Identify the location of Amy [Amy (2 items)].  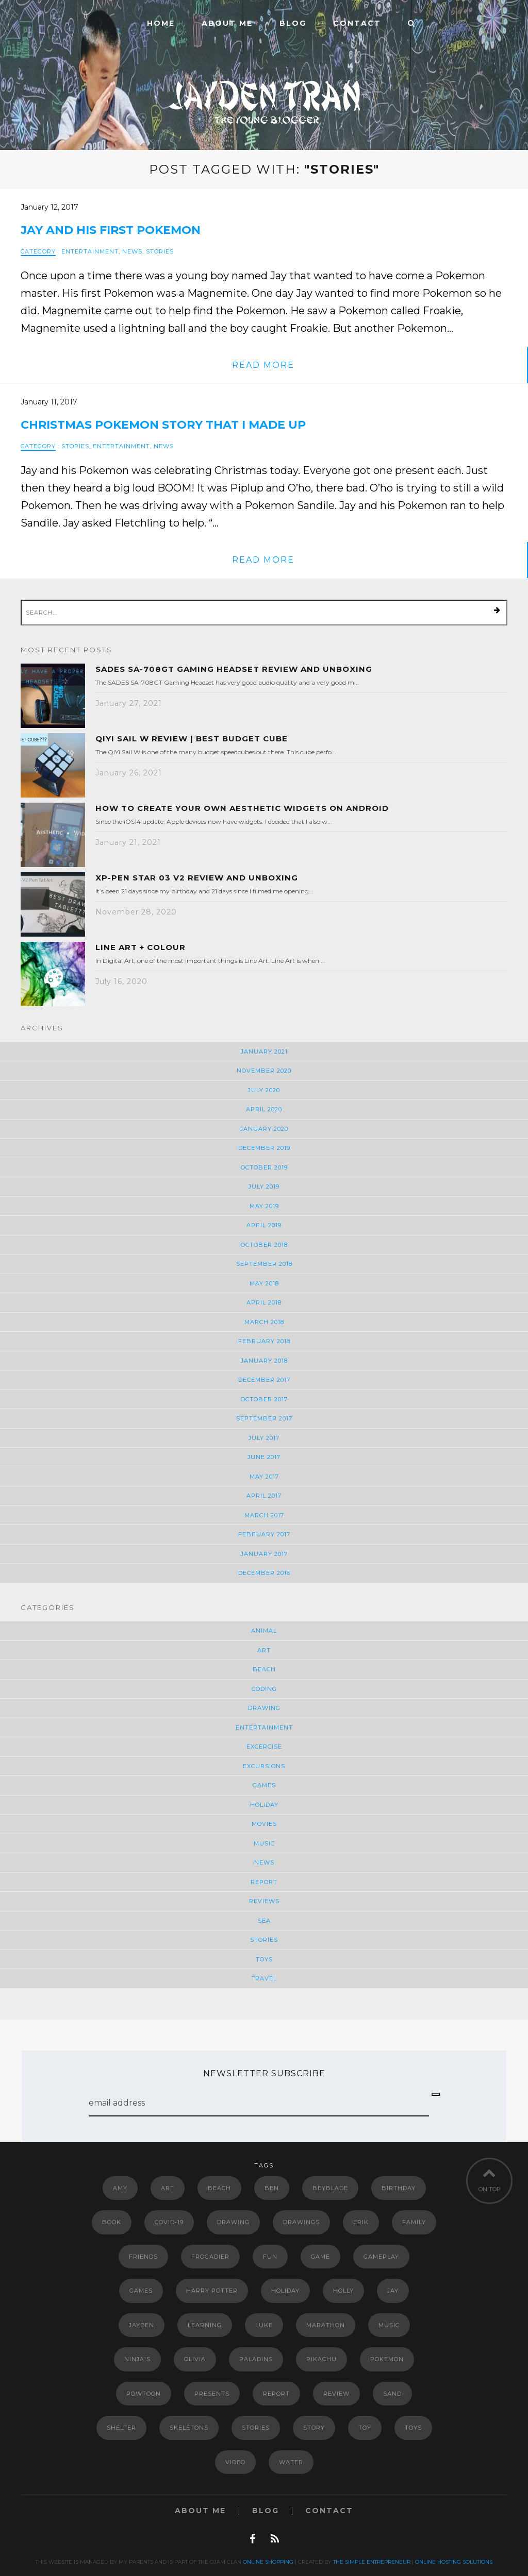
(120, 2188).